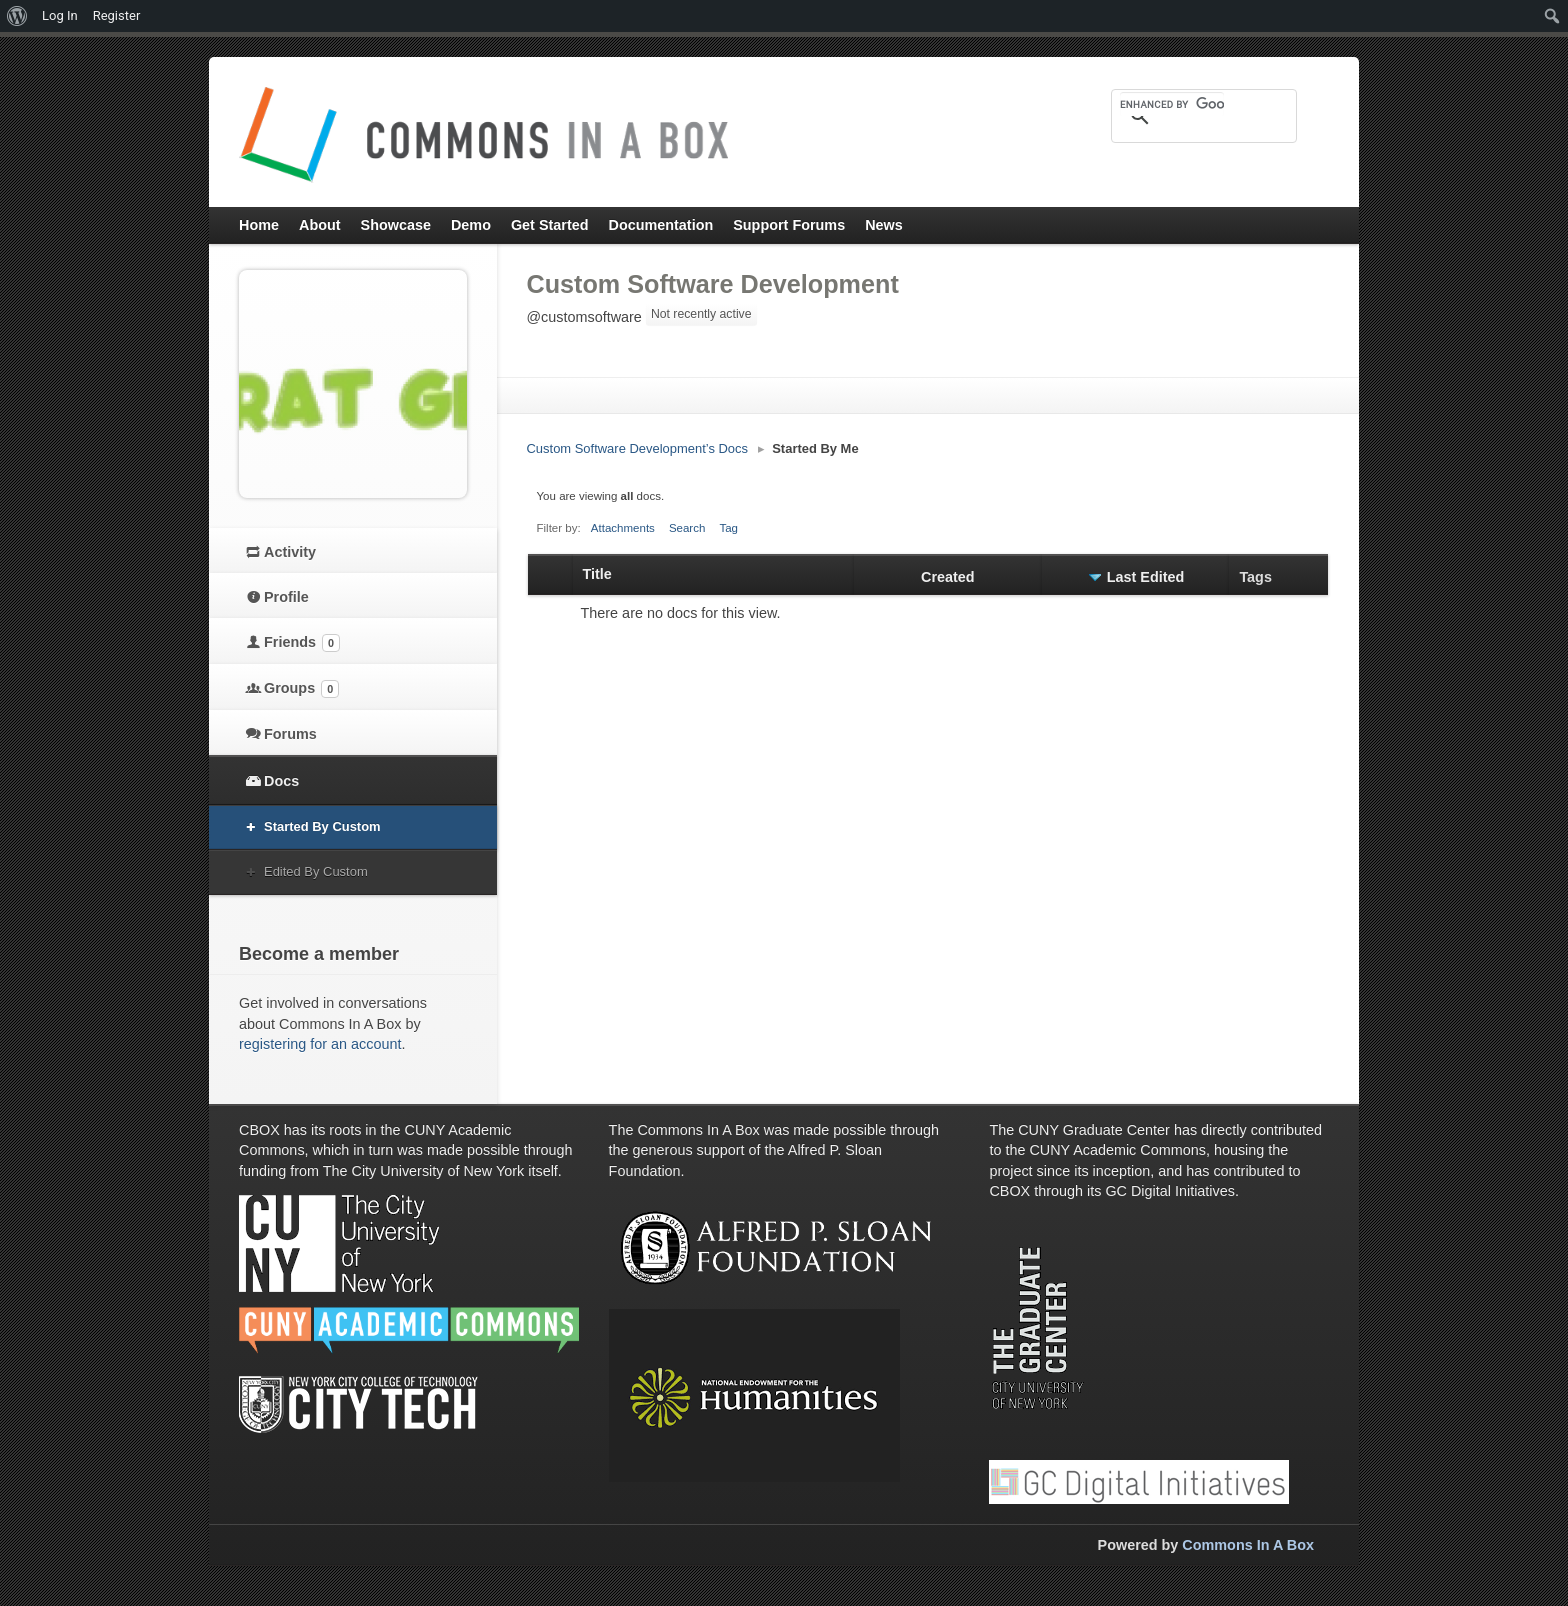 This screenshot has width=1568, height=1606. I want to click on Custom Software Development, so click(713, 284).